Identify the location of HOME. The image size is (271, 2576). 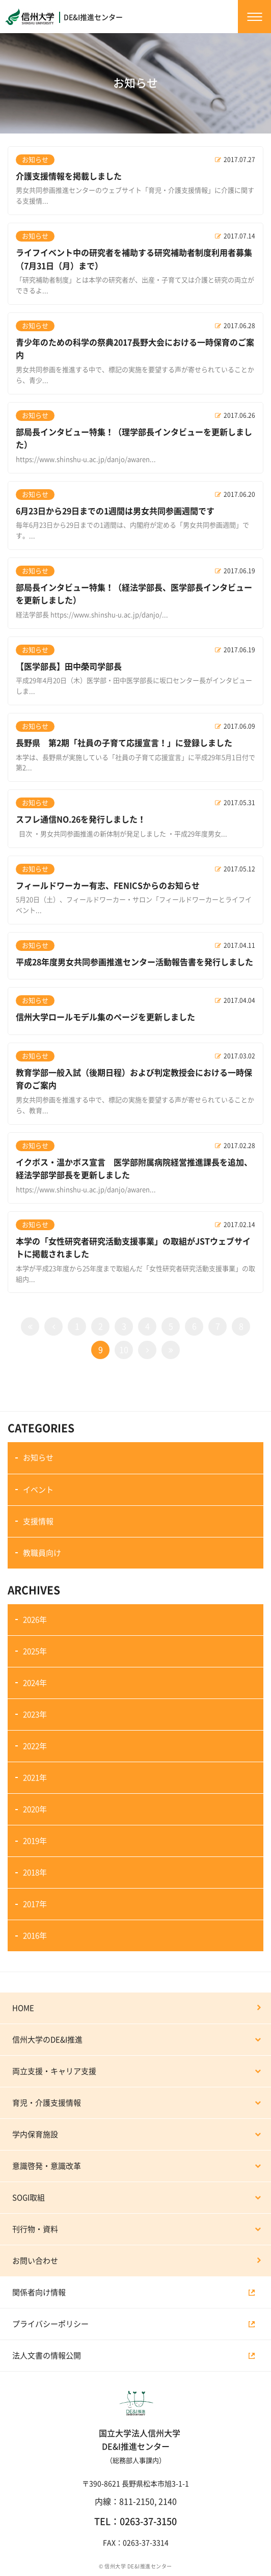
(23, 2008).